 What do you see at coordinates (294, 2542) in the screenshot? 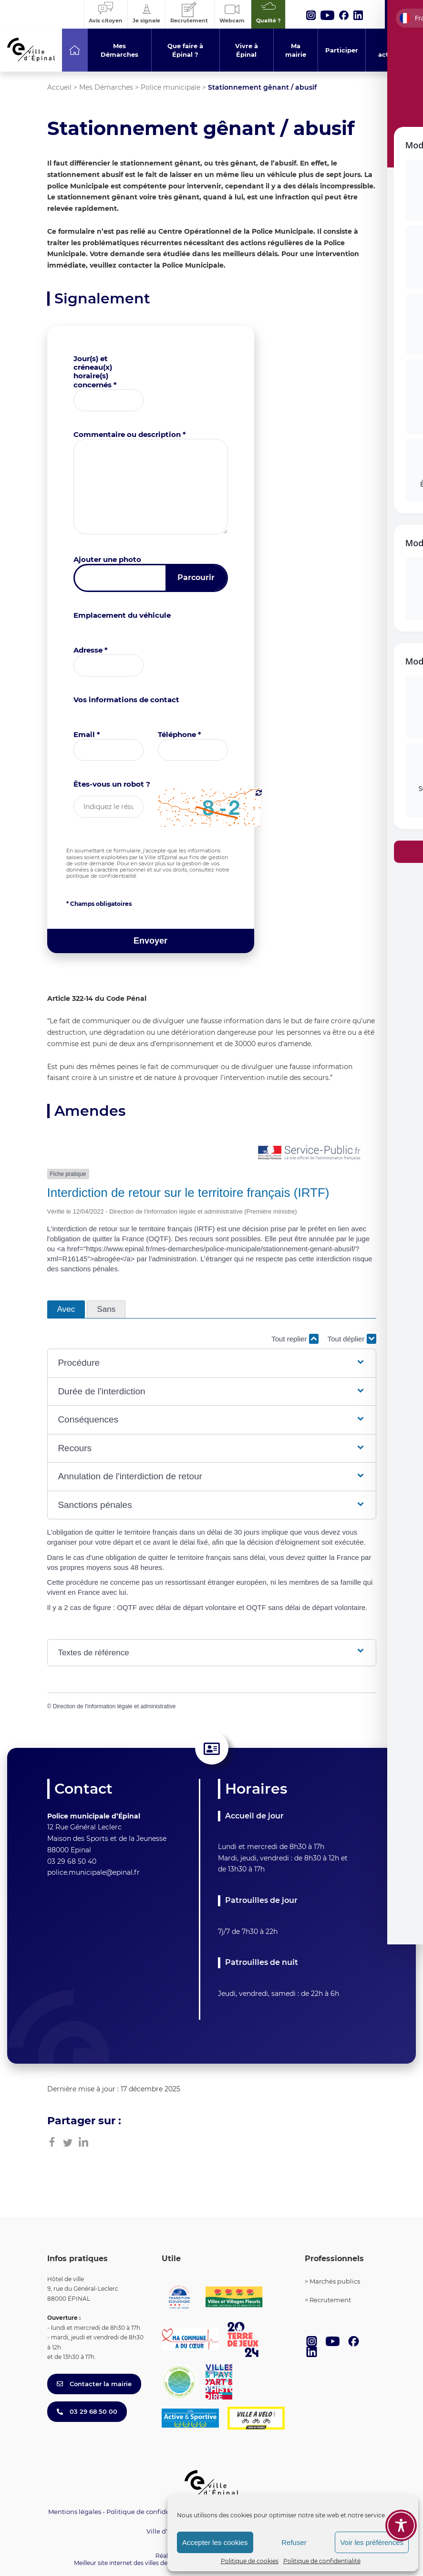
I see `Refuser` at bounding box center [294, 2542].